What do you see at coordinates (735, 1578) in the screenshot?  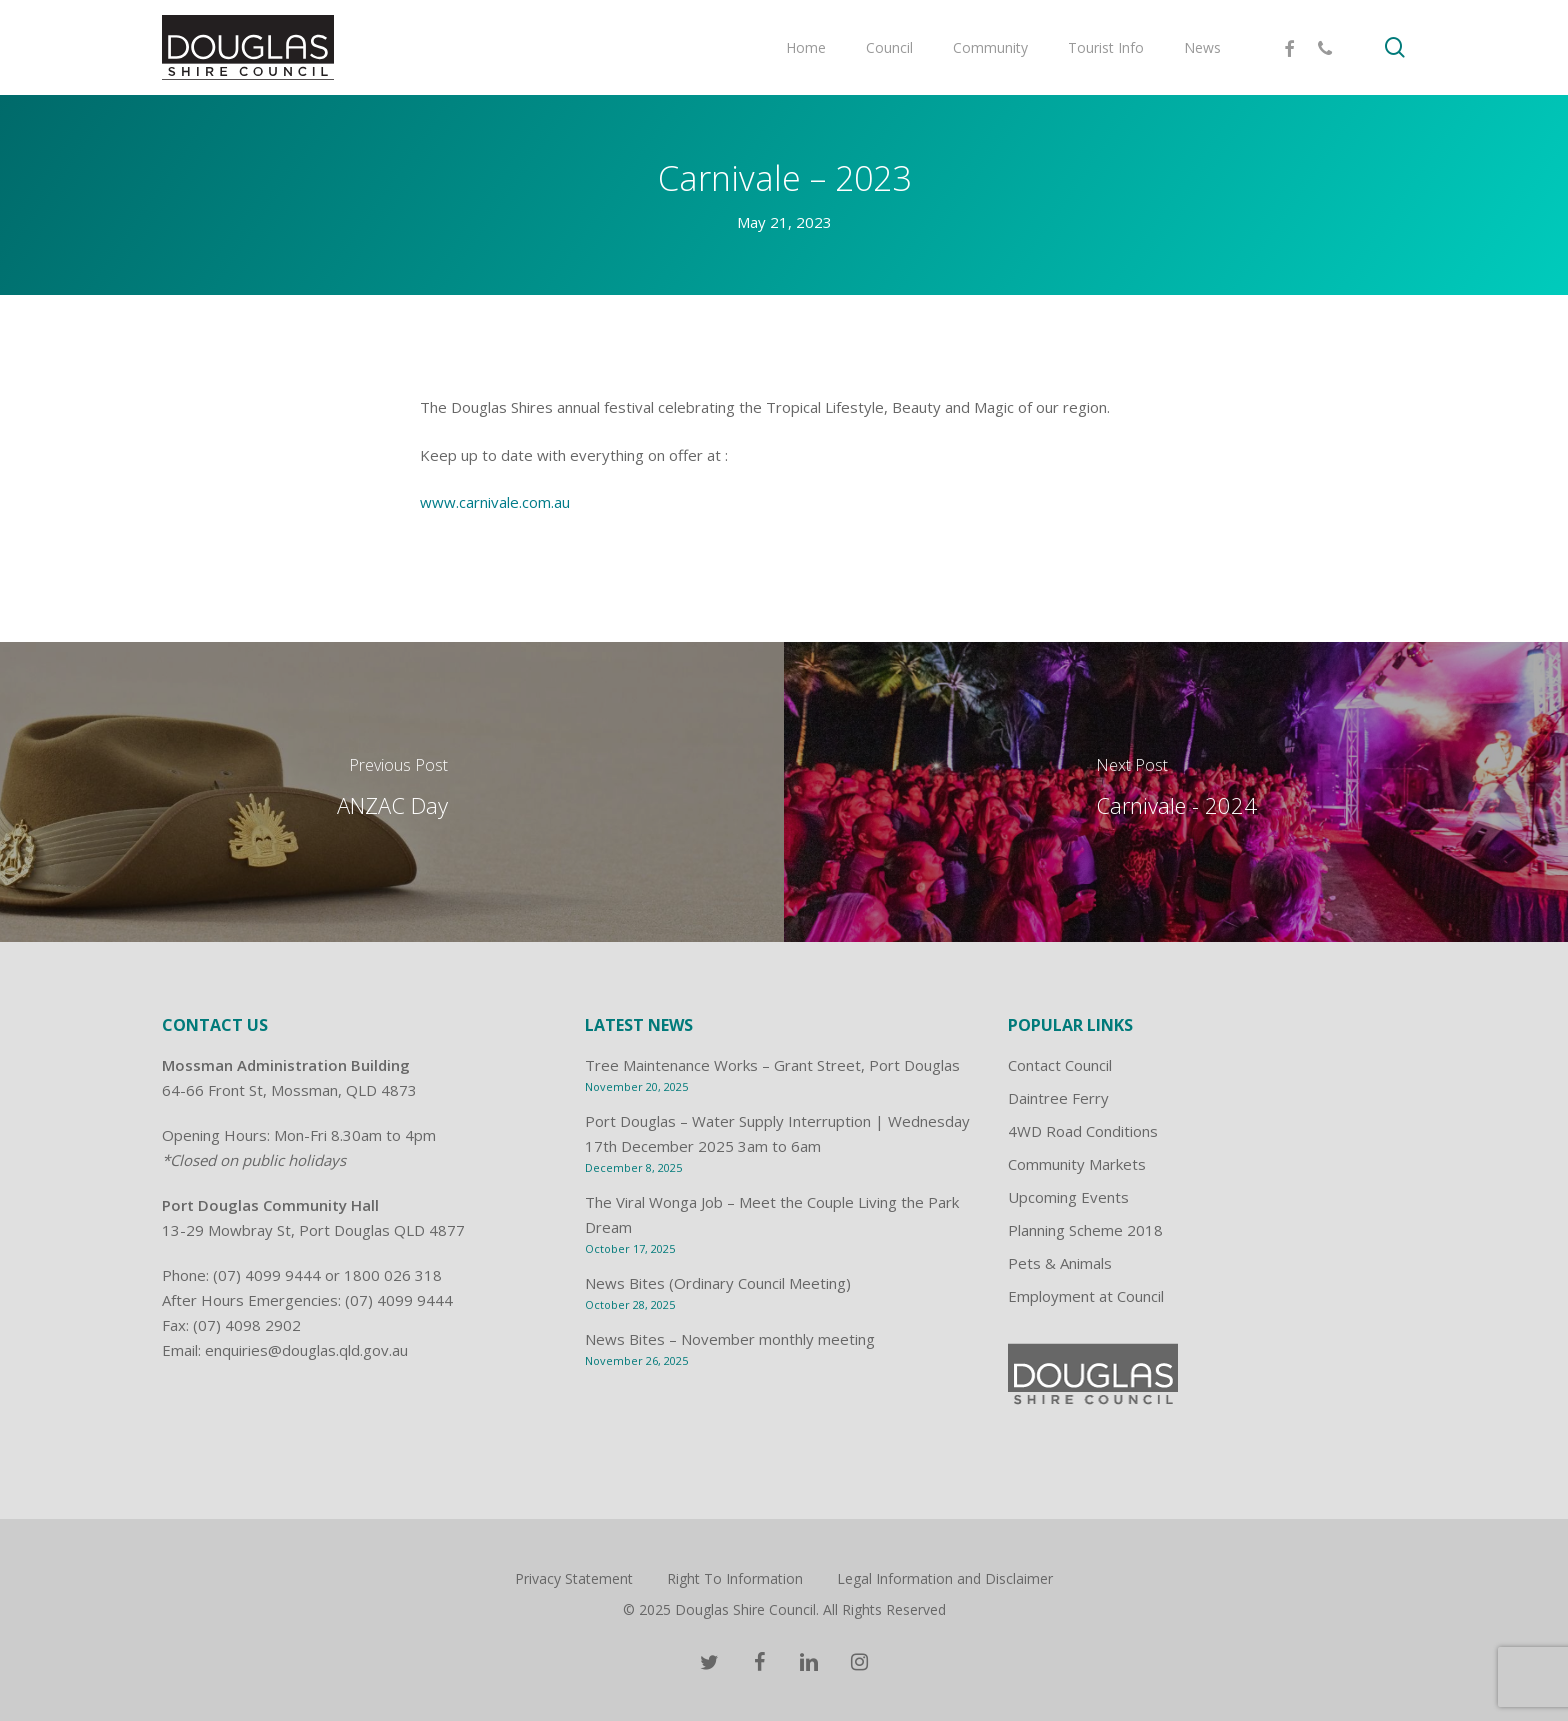 I see `Right To Information` at bounding box center [735, 1578].